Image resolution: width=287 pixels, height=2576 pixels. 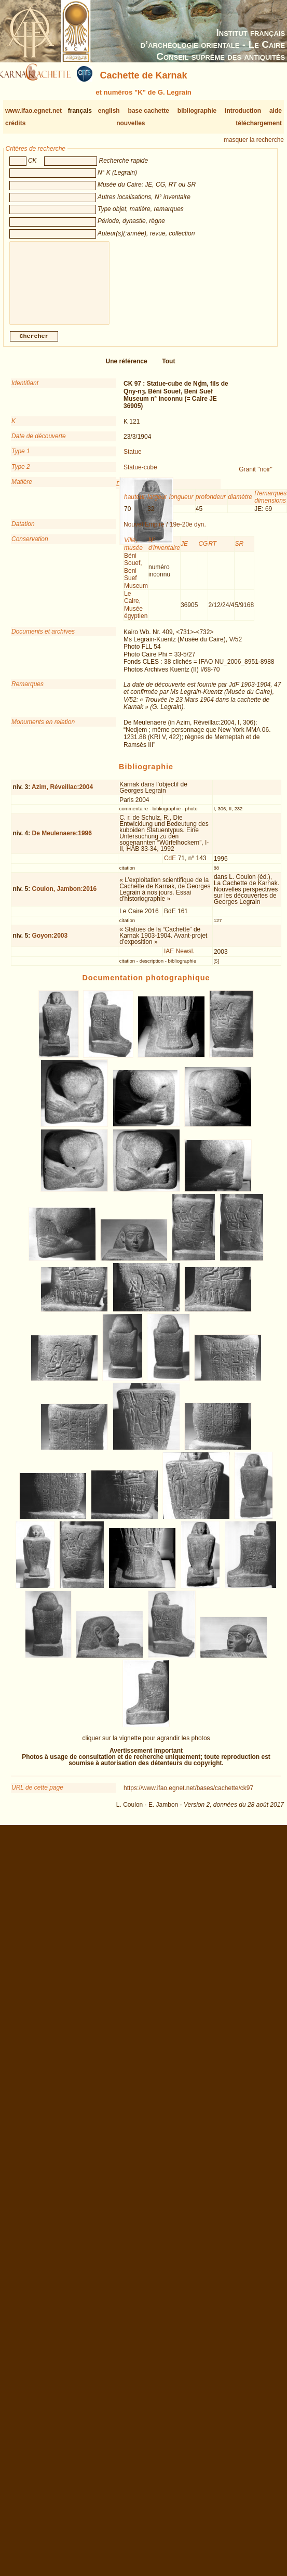 What do you see at coordinates (144, 532) in the screenshot?
I see `Nouvel Empire` at bounding box center [144, 532].